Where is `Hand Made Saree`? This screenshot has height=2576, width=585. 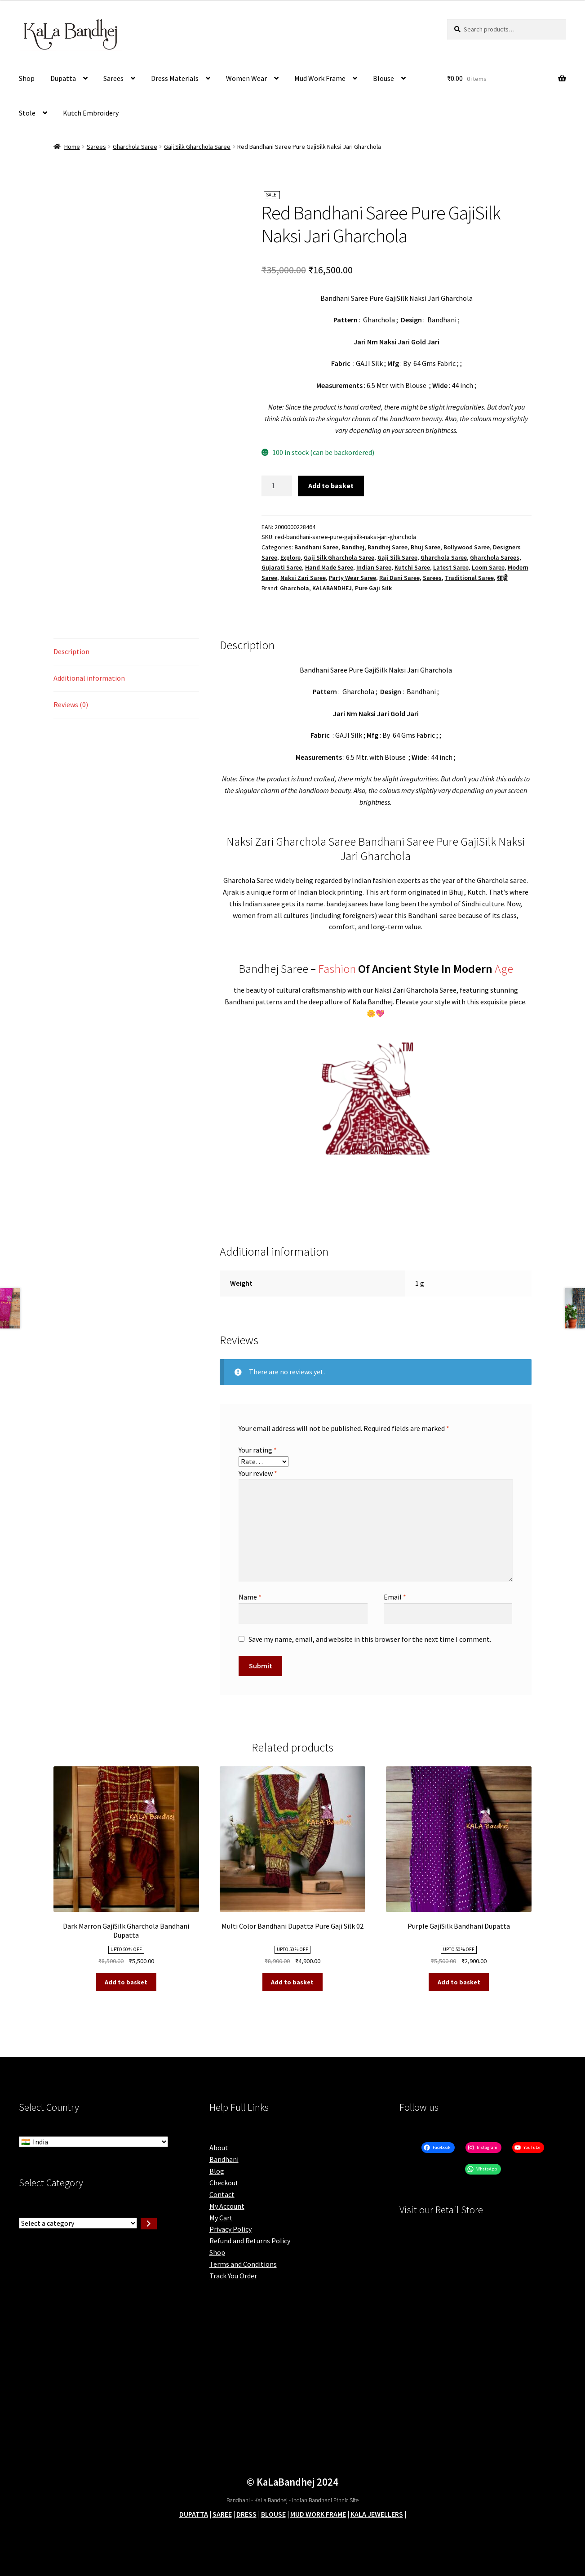
Hand Made Saree is located at coordinates (329, 567).